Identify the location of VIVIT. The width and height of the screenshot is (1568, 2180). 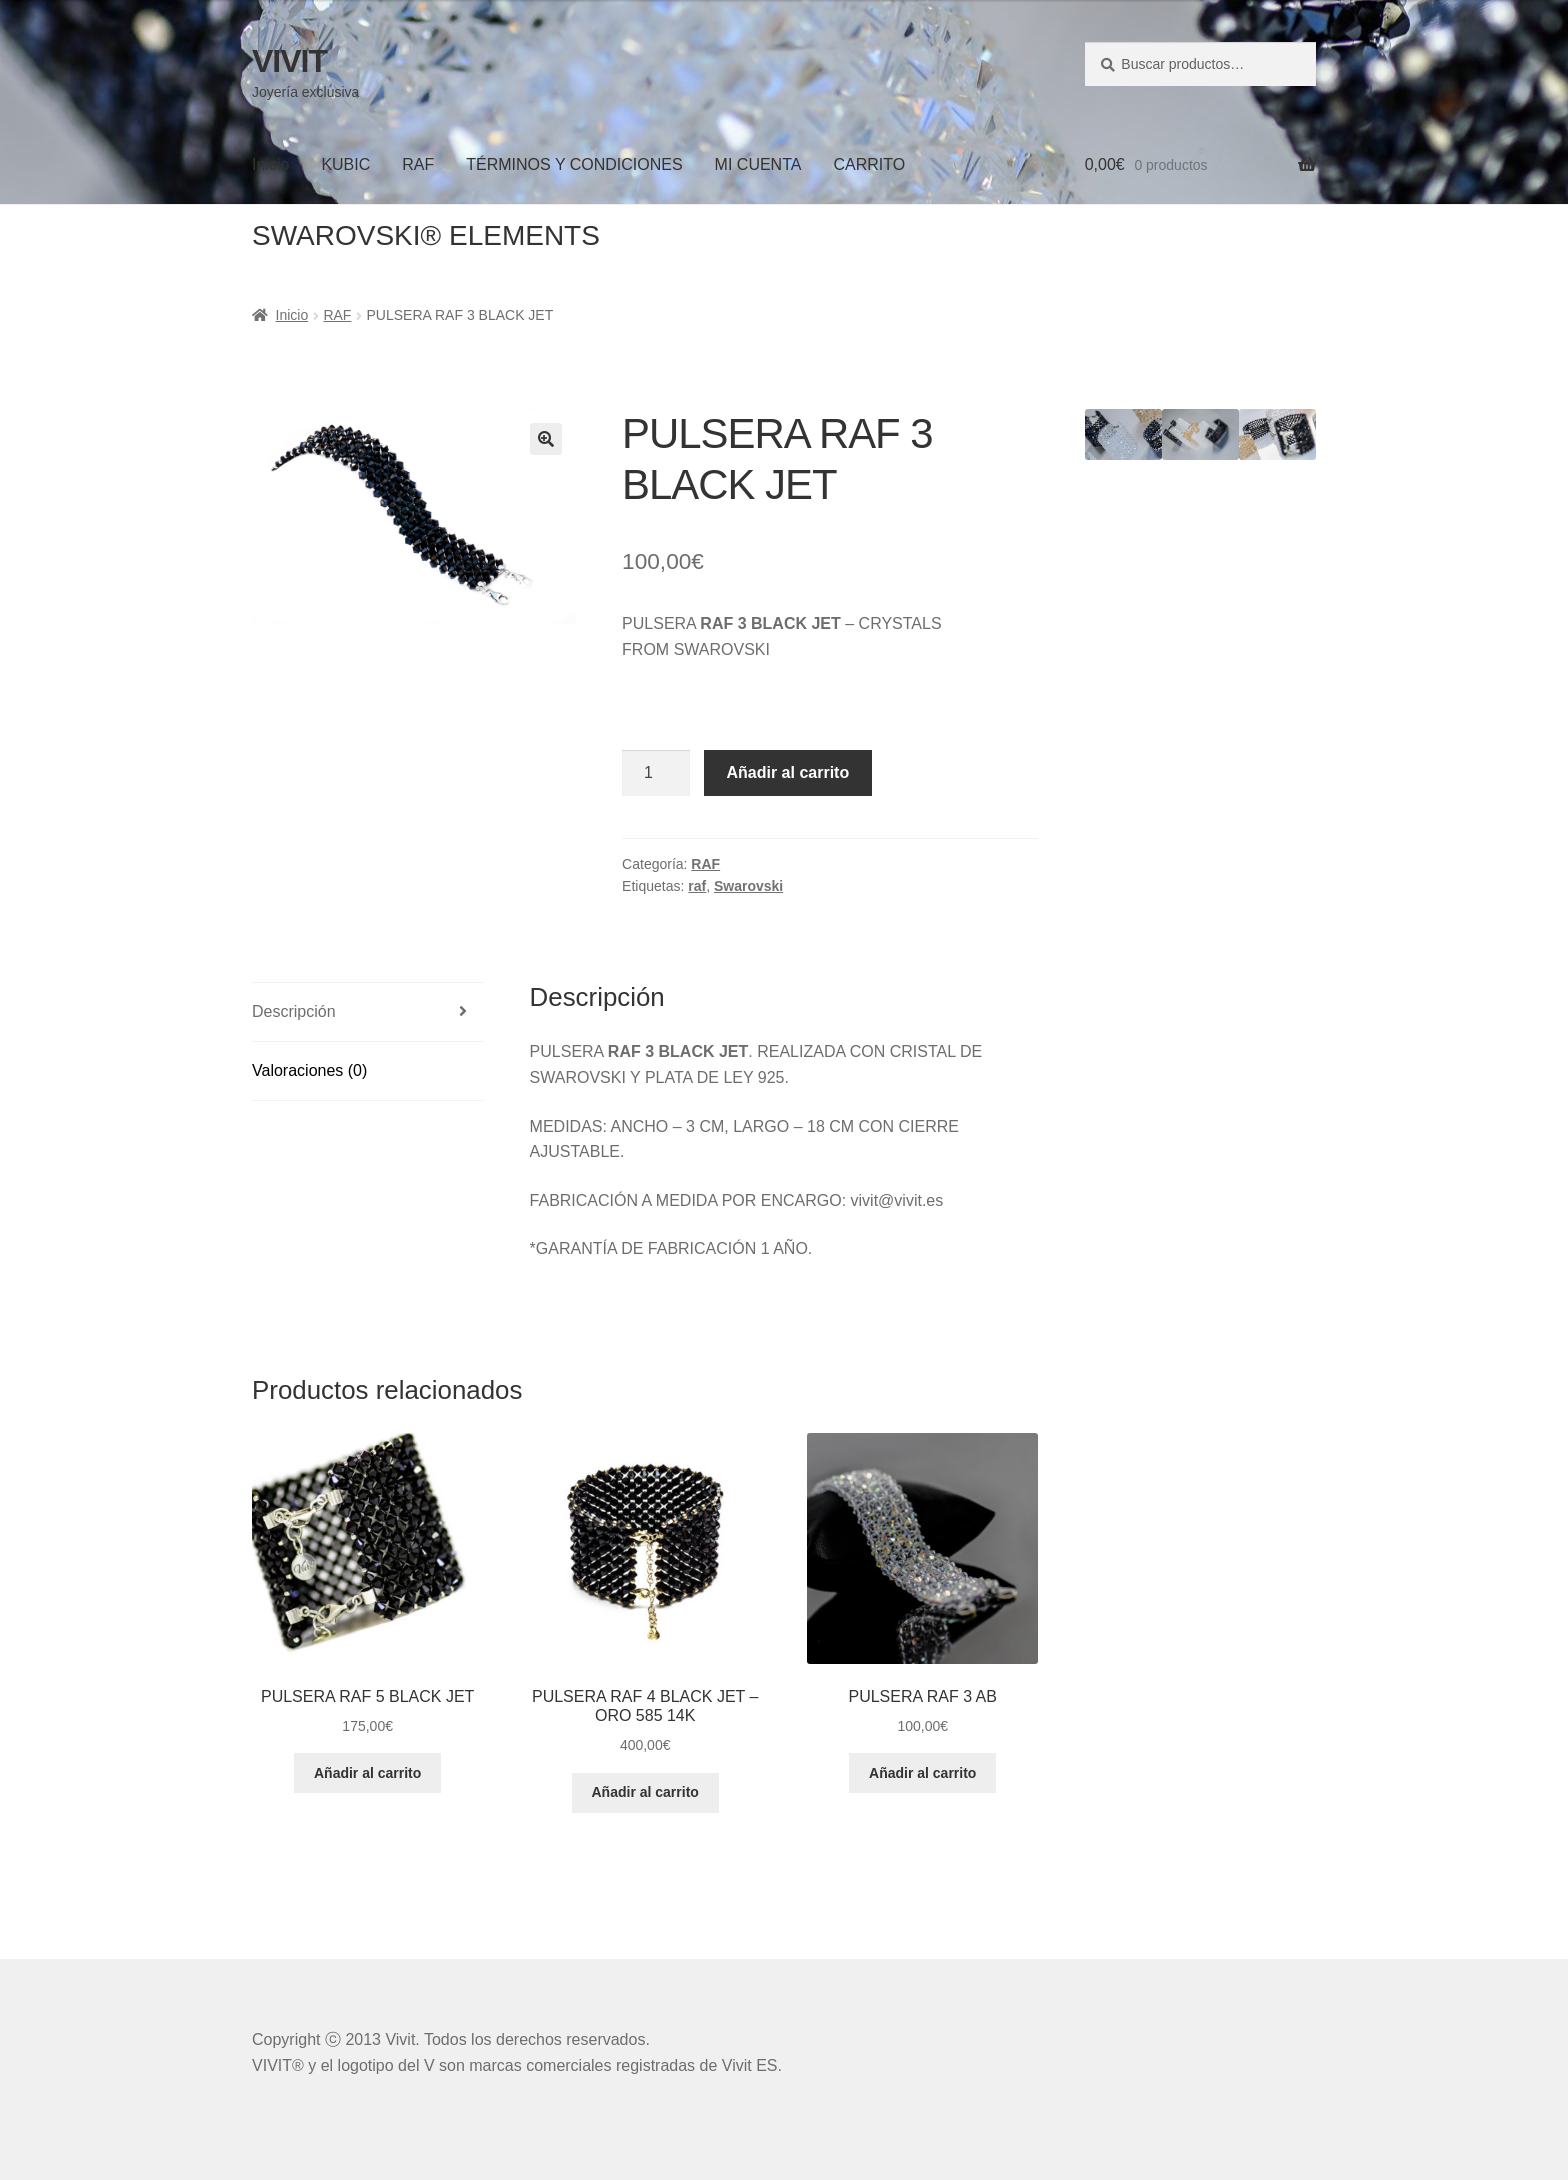
(289, 61).